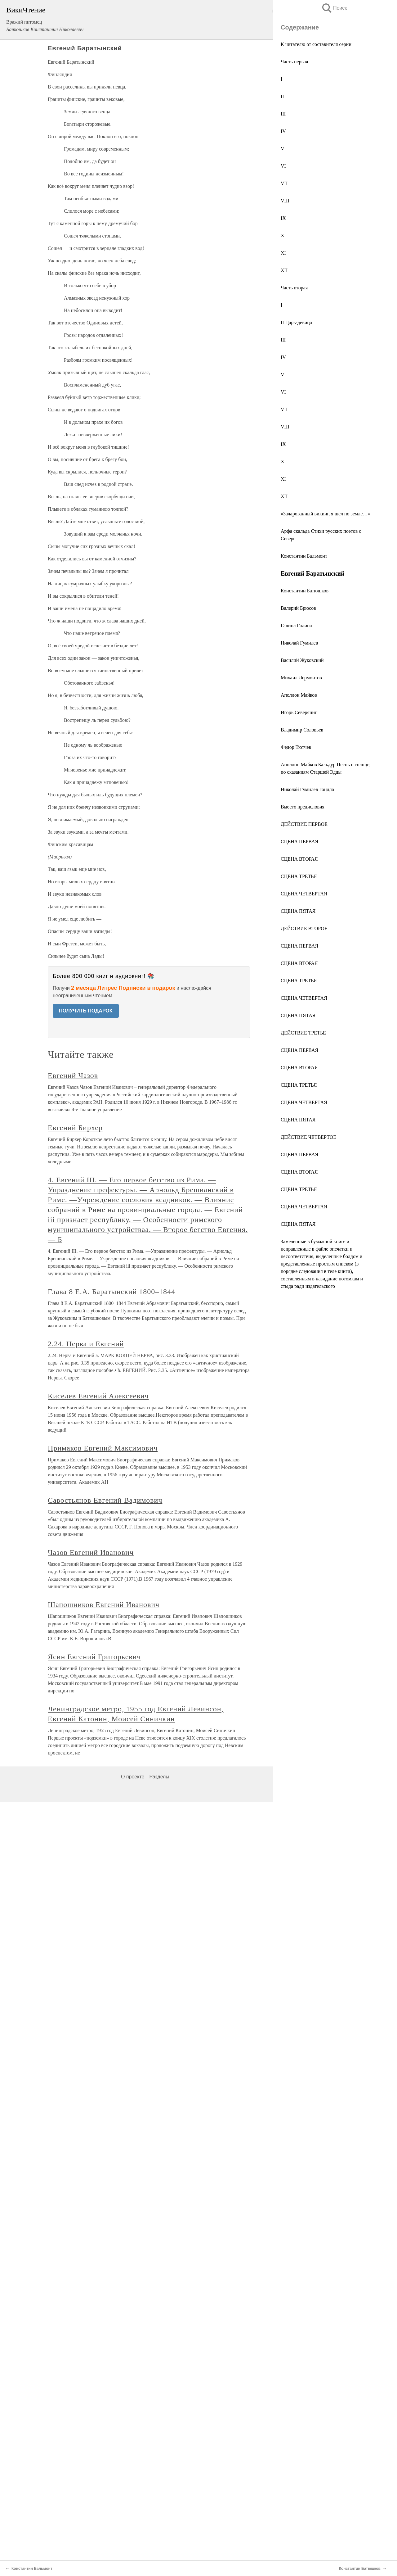 This screenshot has width=397, height=2576. I want to click on Часть первая, so click(294, 61).